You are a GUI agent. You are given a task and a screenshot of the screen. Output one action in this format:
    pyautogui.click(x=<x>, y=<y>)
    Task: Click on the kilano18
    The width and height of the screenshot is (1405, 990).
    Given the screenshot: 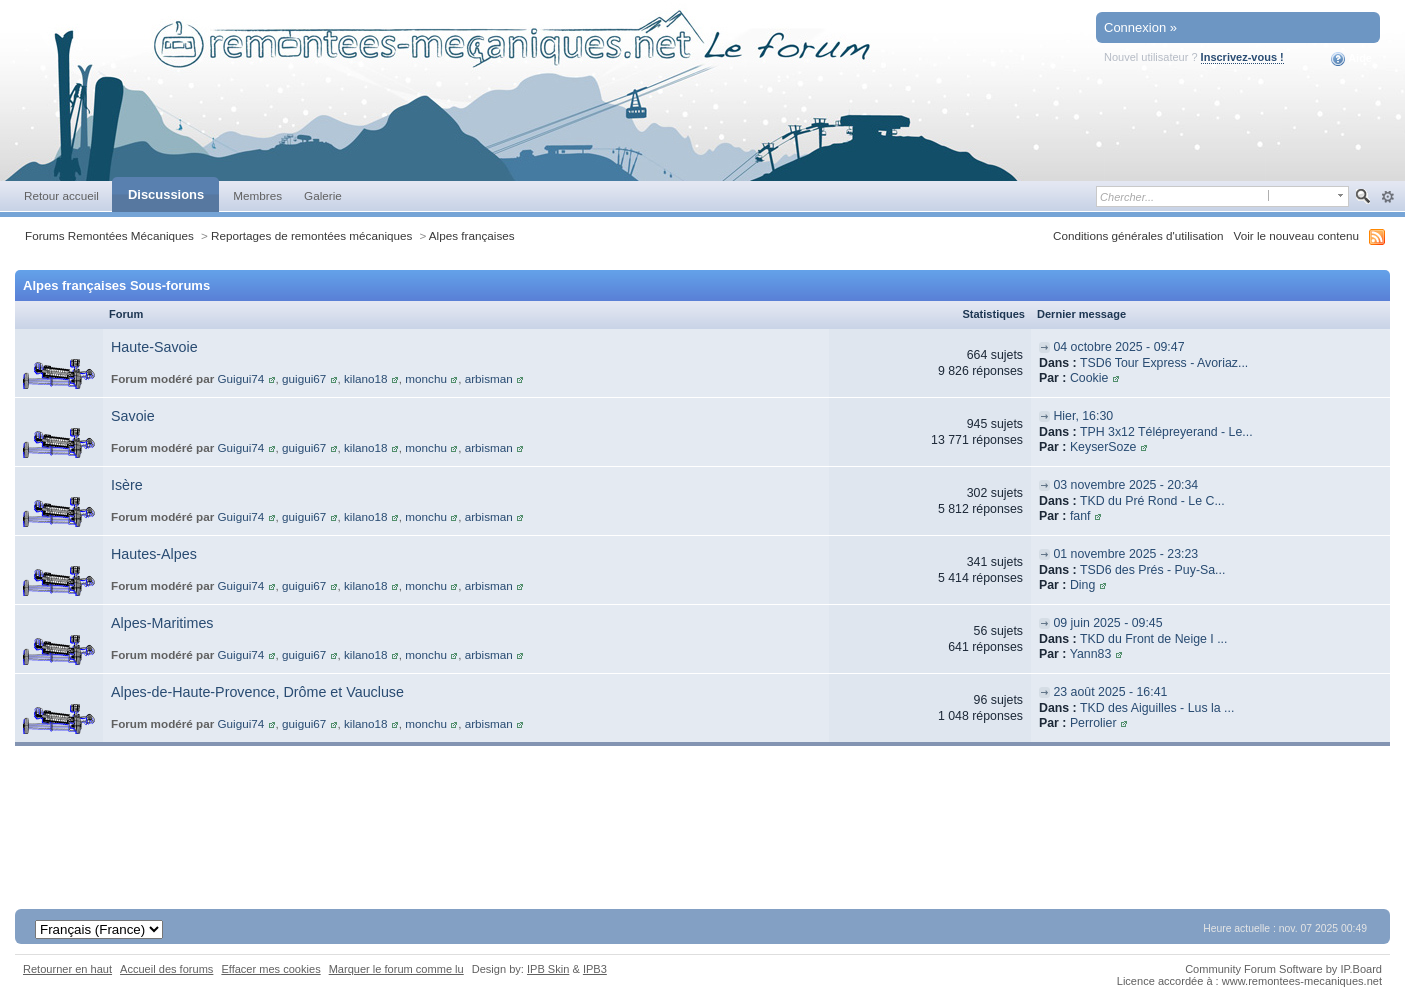 What is the action you would take?
    pyautogui.click(x=366, y=378)
    